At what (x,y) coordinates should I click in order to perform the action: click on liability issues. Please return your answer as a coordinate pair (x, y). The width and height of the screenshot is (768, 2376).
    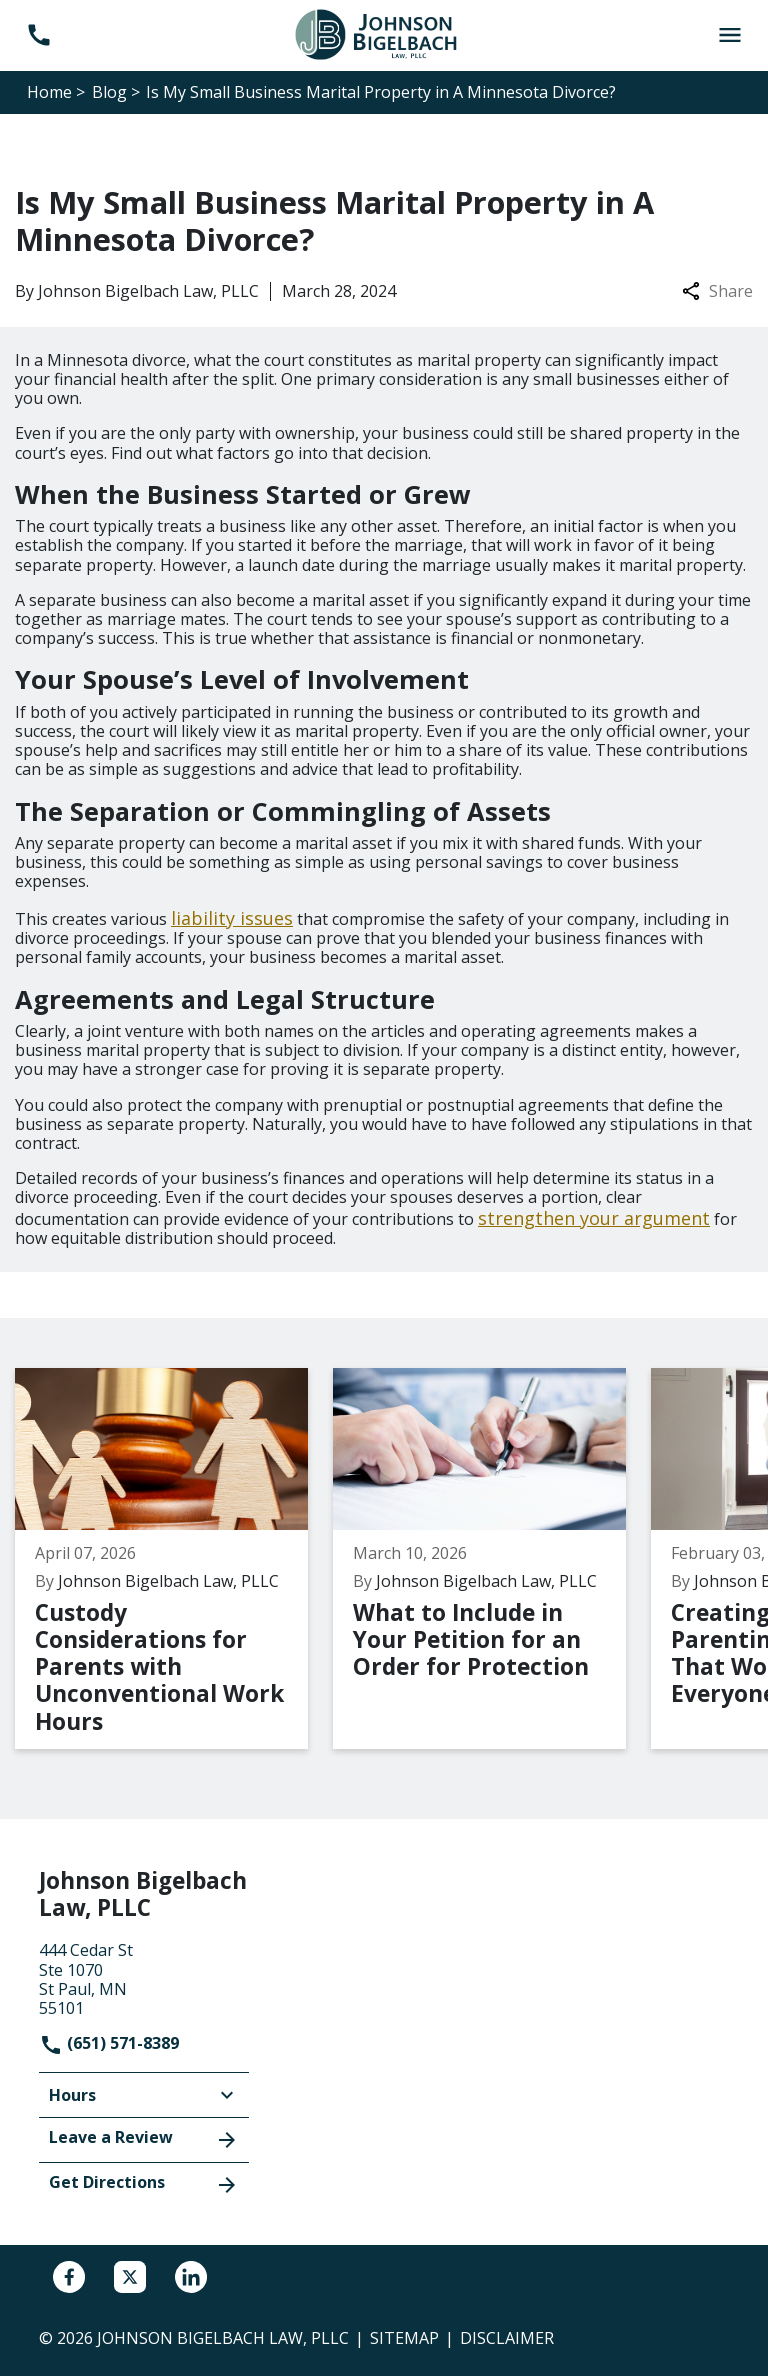
    Looking at the image, I should click on (232, 918).